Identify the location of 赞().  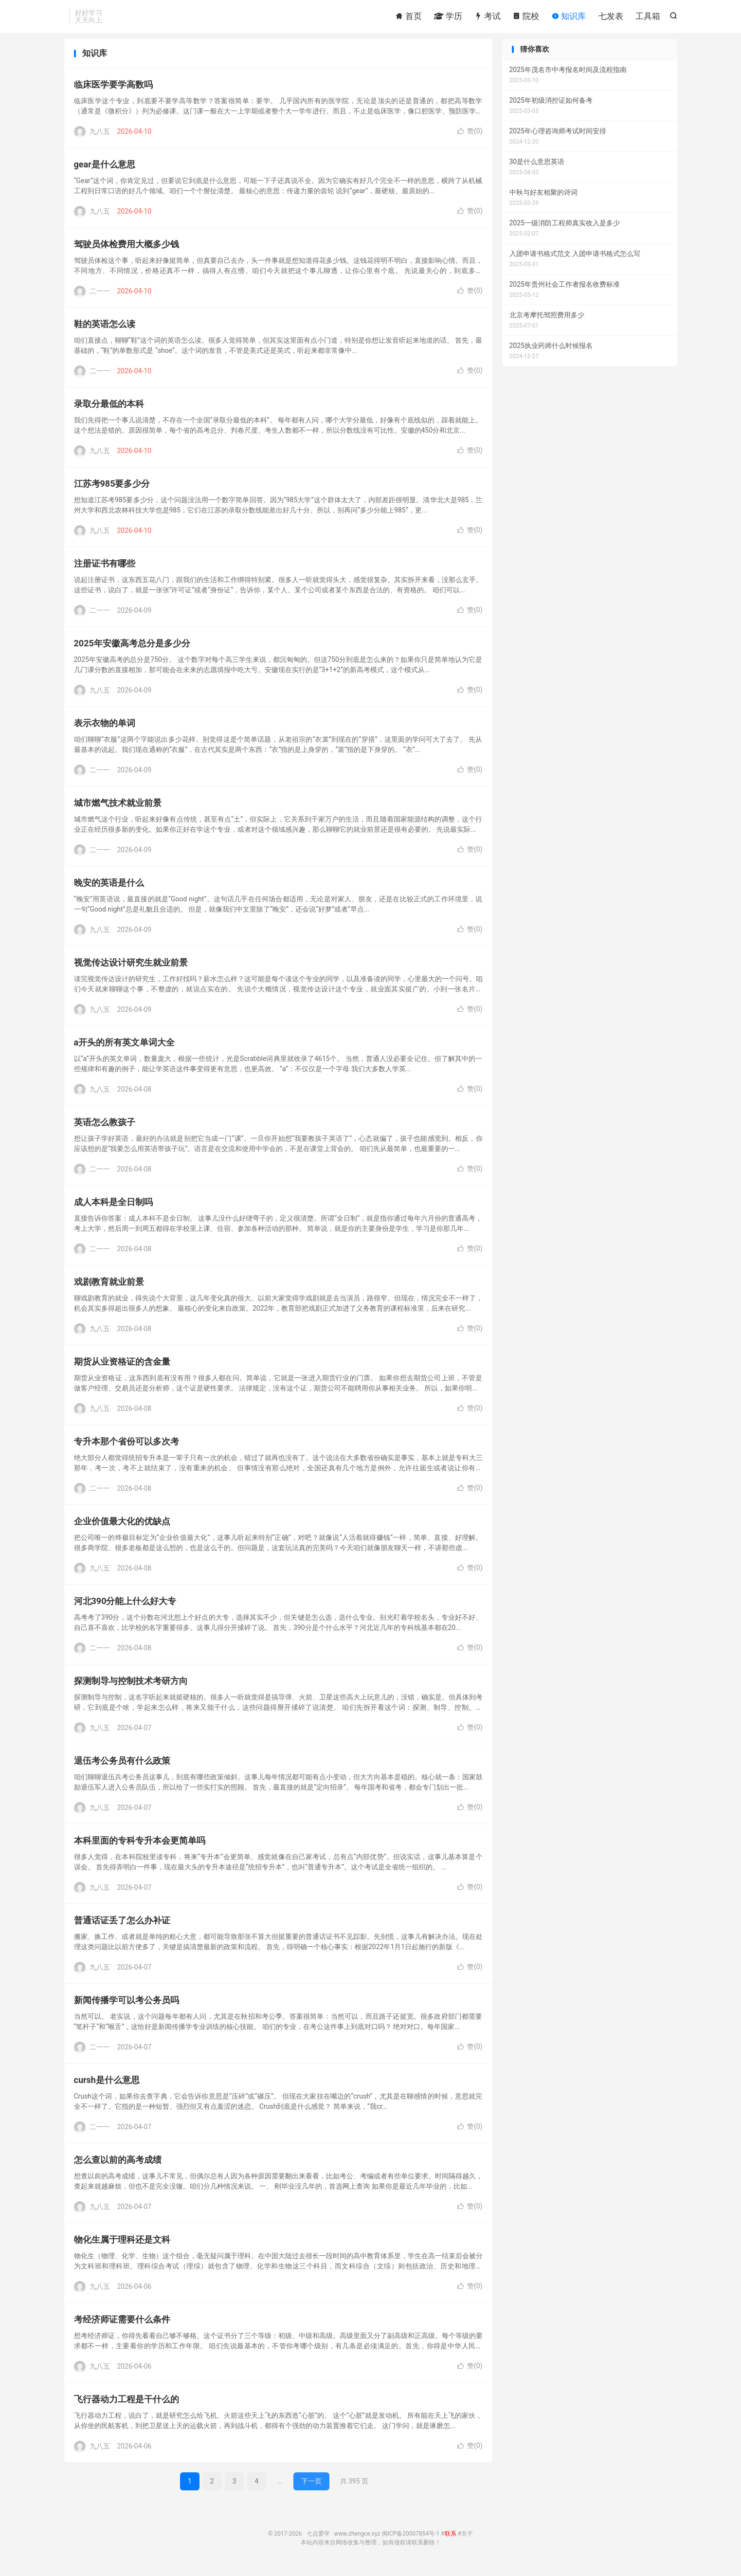
(470, 137).